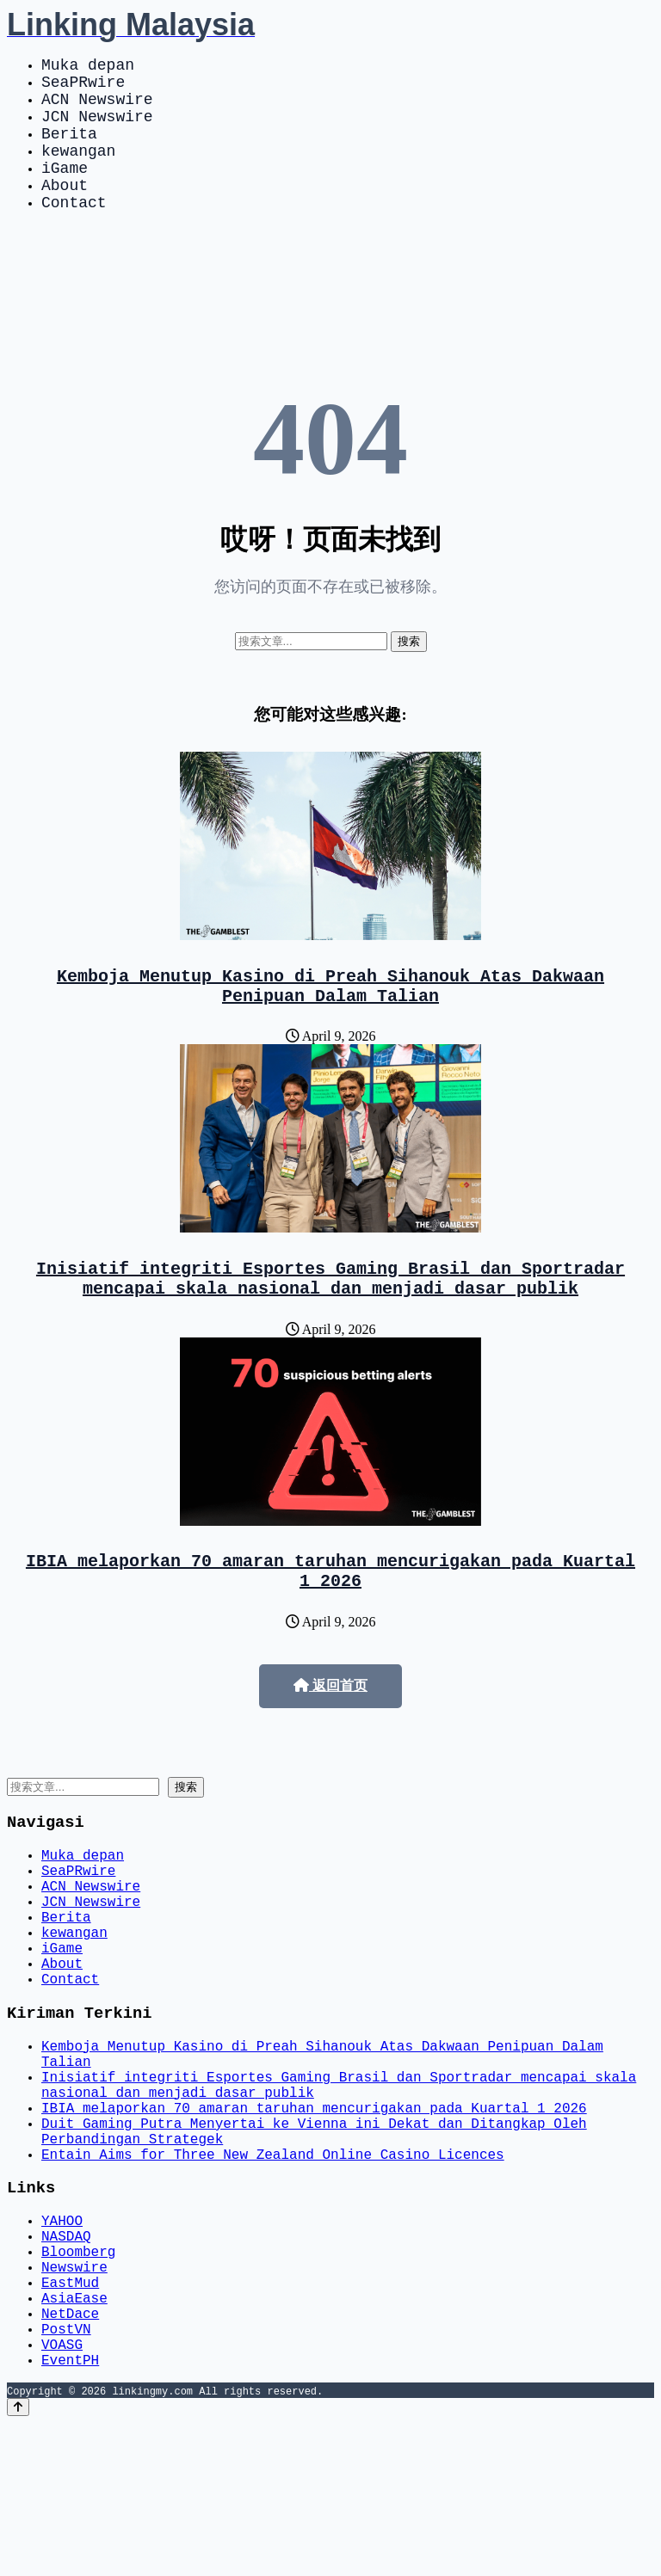 This screenshot has height=2576, width=661. Describe the element at coordinates (87, 67) in the screenshot. I see `Muka depan` at that location.